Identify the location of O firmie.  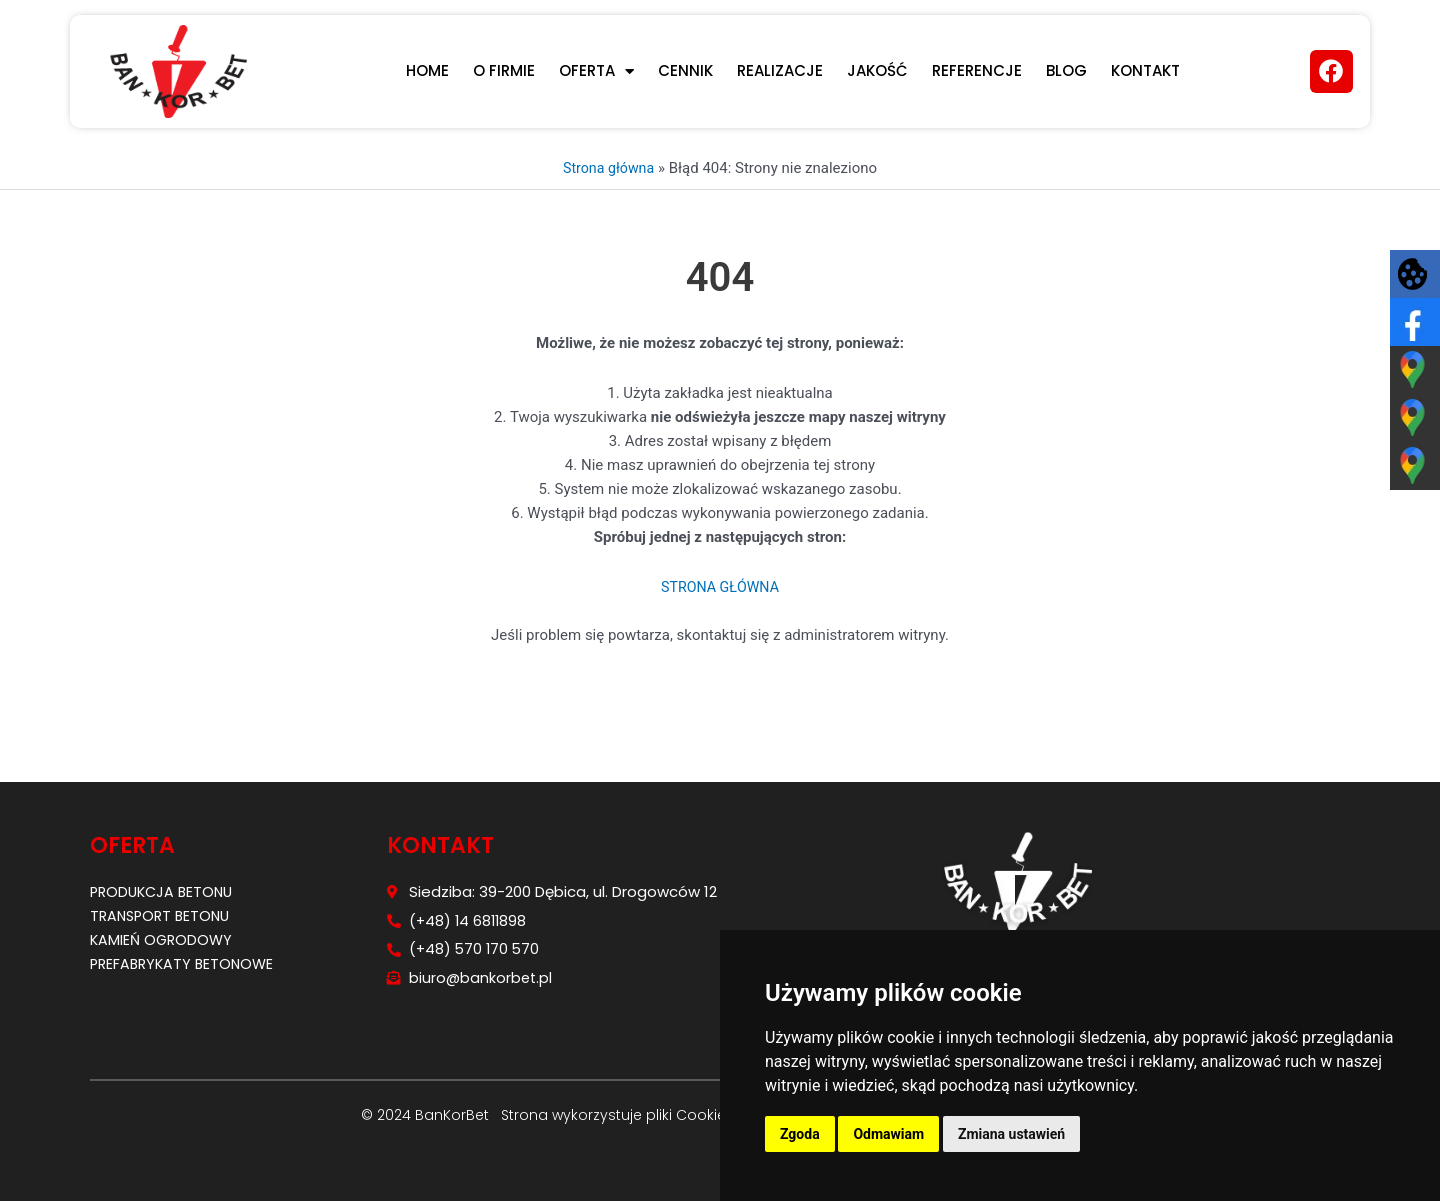
(504, 70).